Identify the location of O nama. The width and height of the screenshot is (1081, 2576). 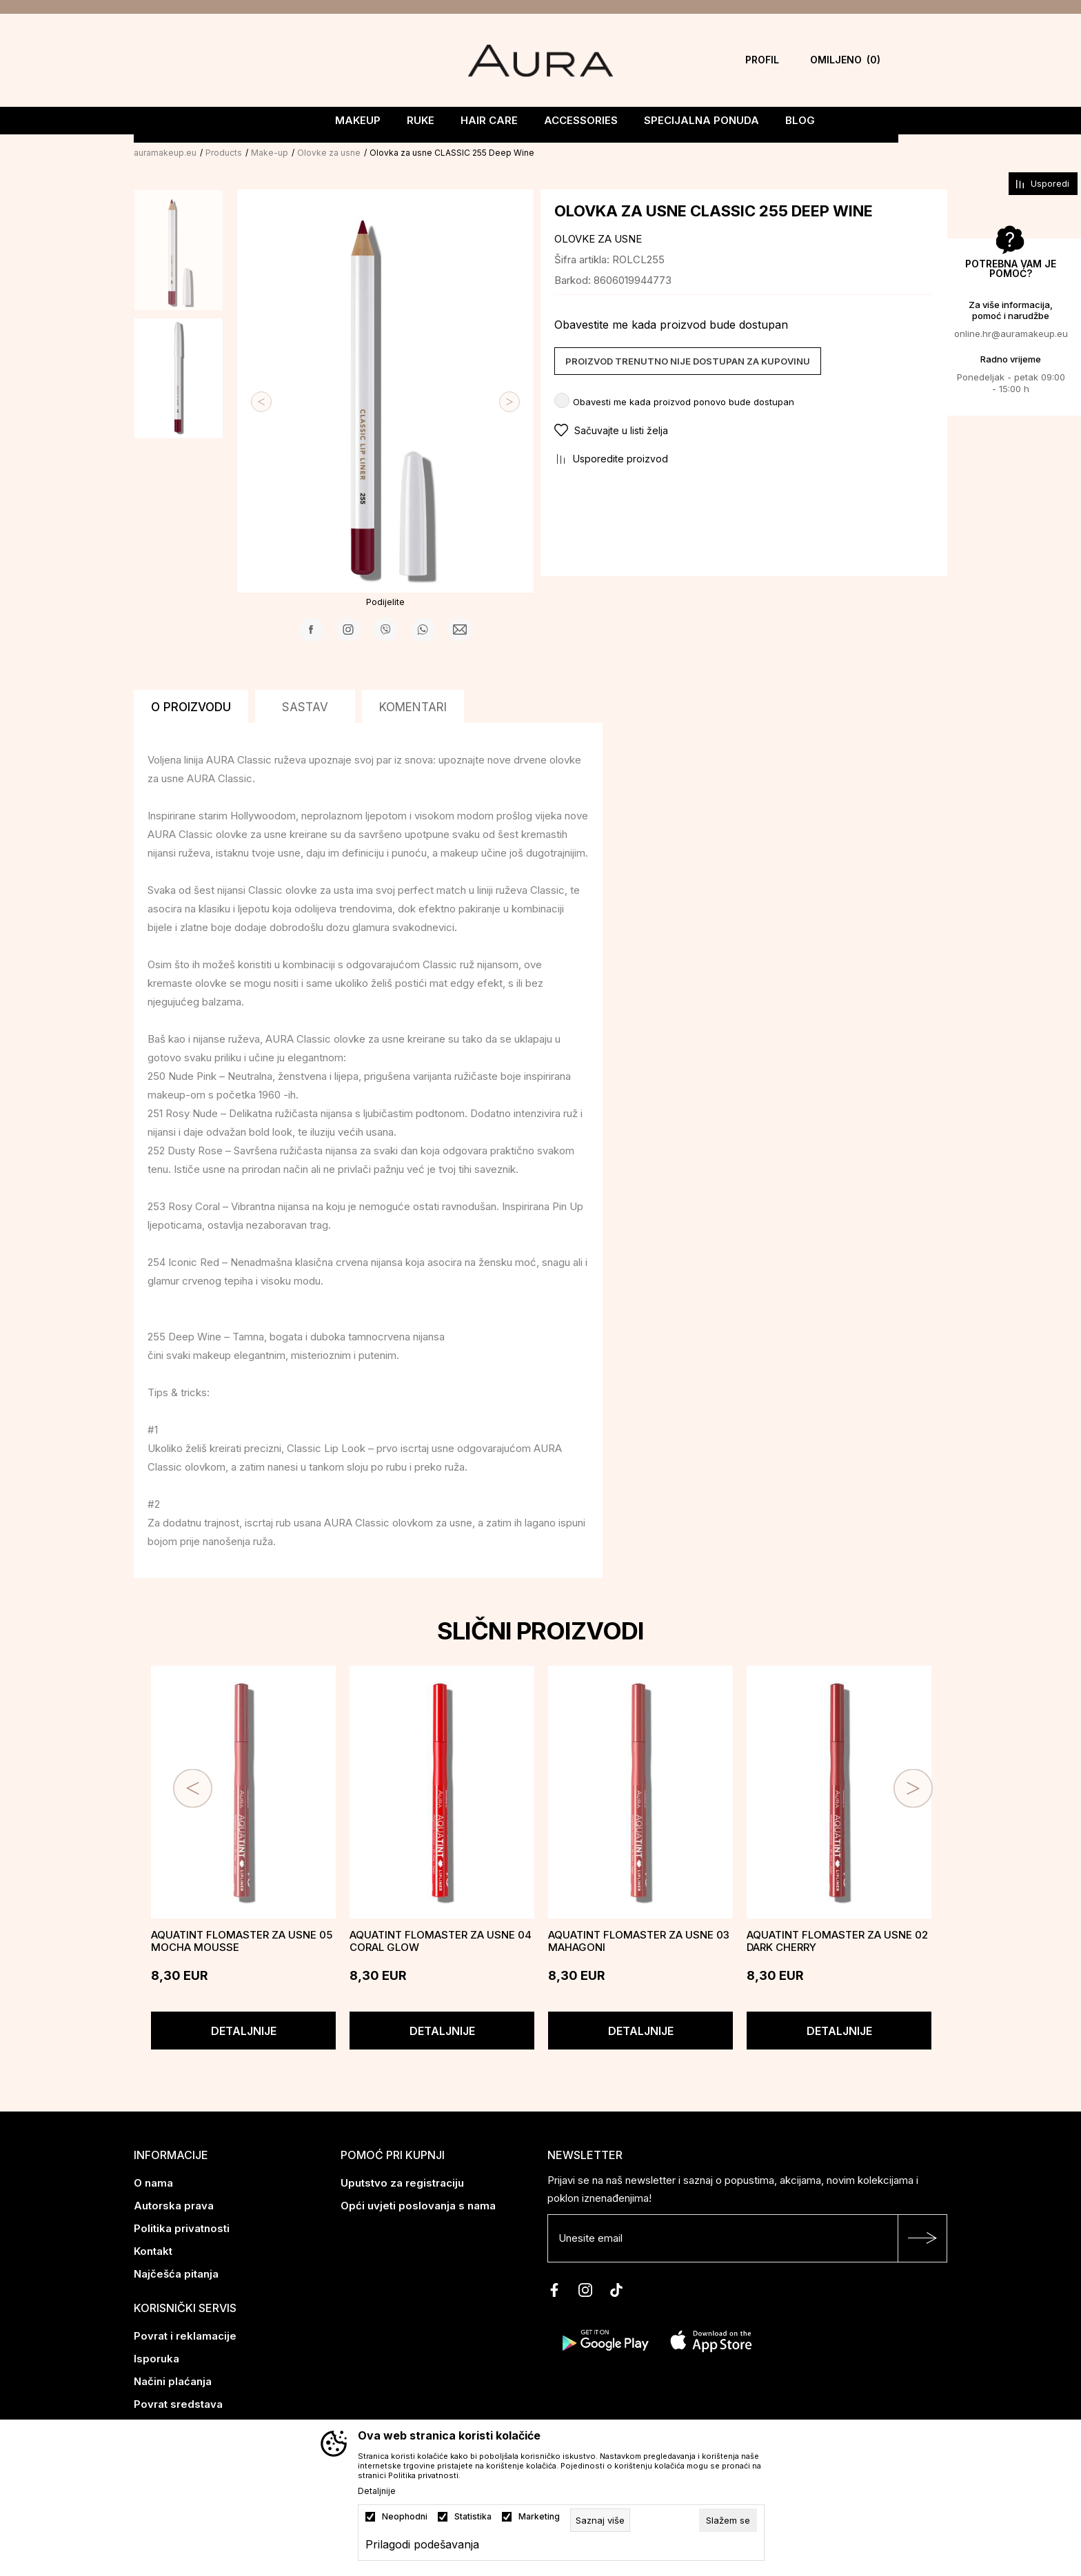
(153, 2181).